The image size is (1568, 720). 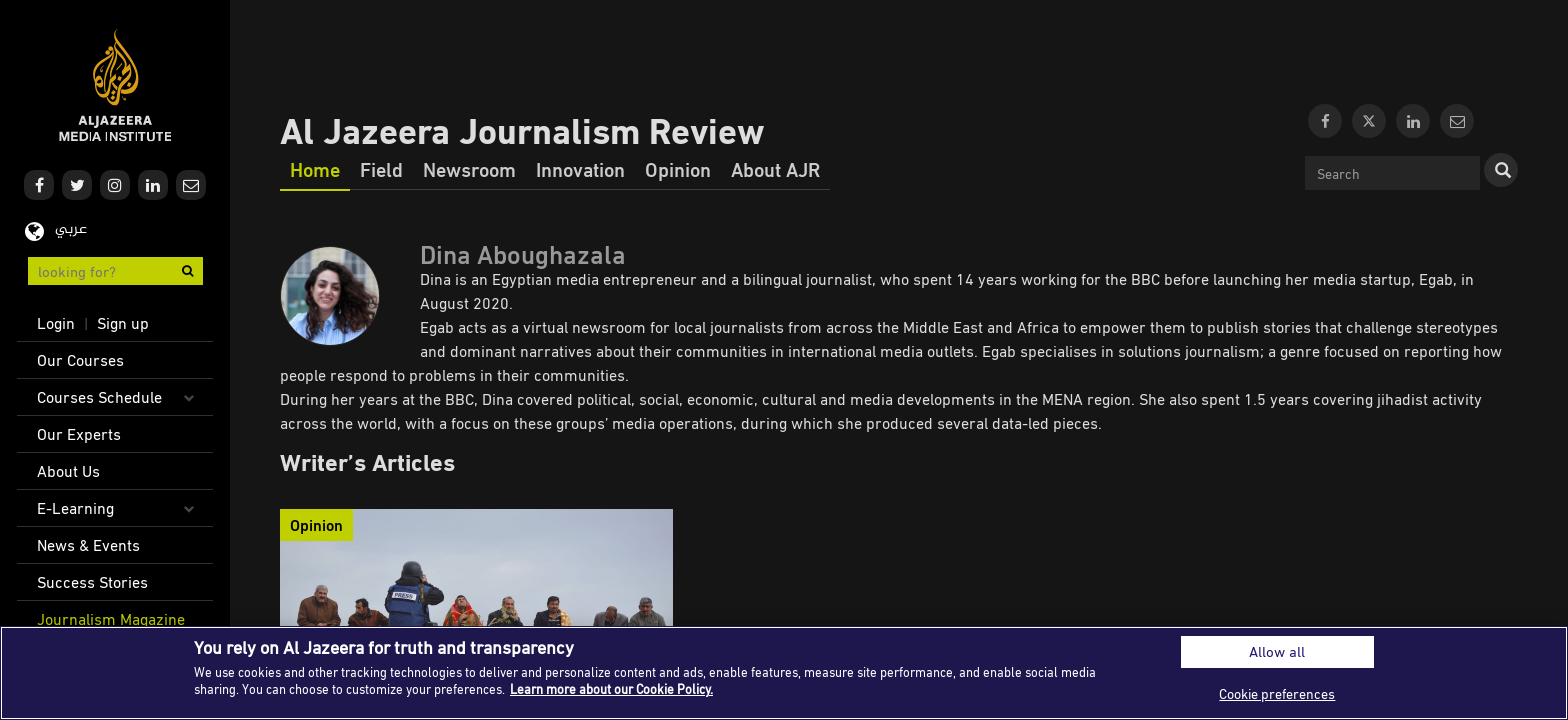 What do you see at coordinates (1277, 651) in the screenshot?
I see `Allow all` at bounding box center [1277, 651].